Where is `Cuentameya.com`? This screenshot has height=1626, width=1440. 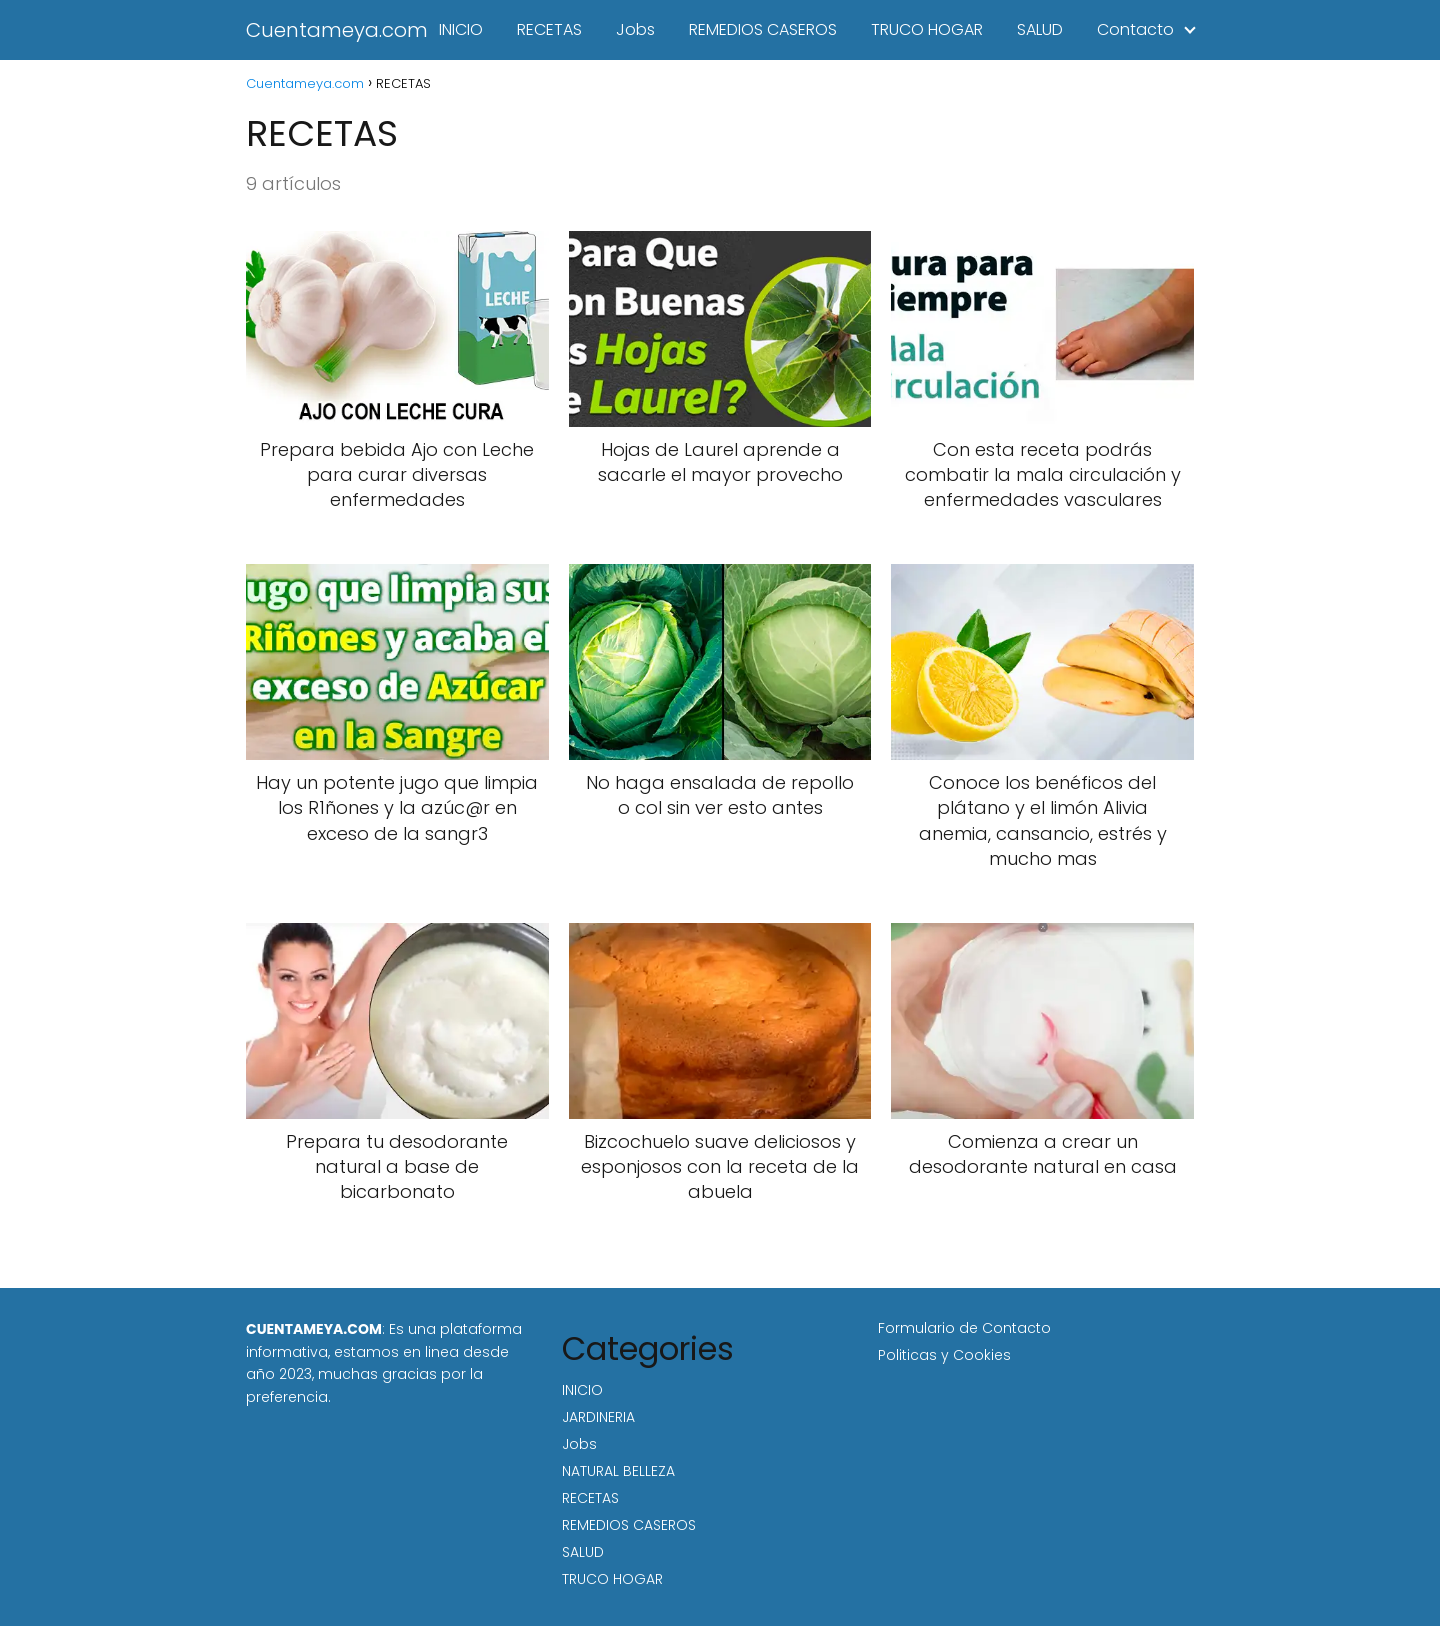 Cuentameya.com is located at coordinates (337, 30).